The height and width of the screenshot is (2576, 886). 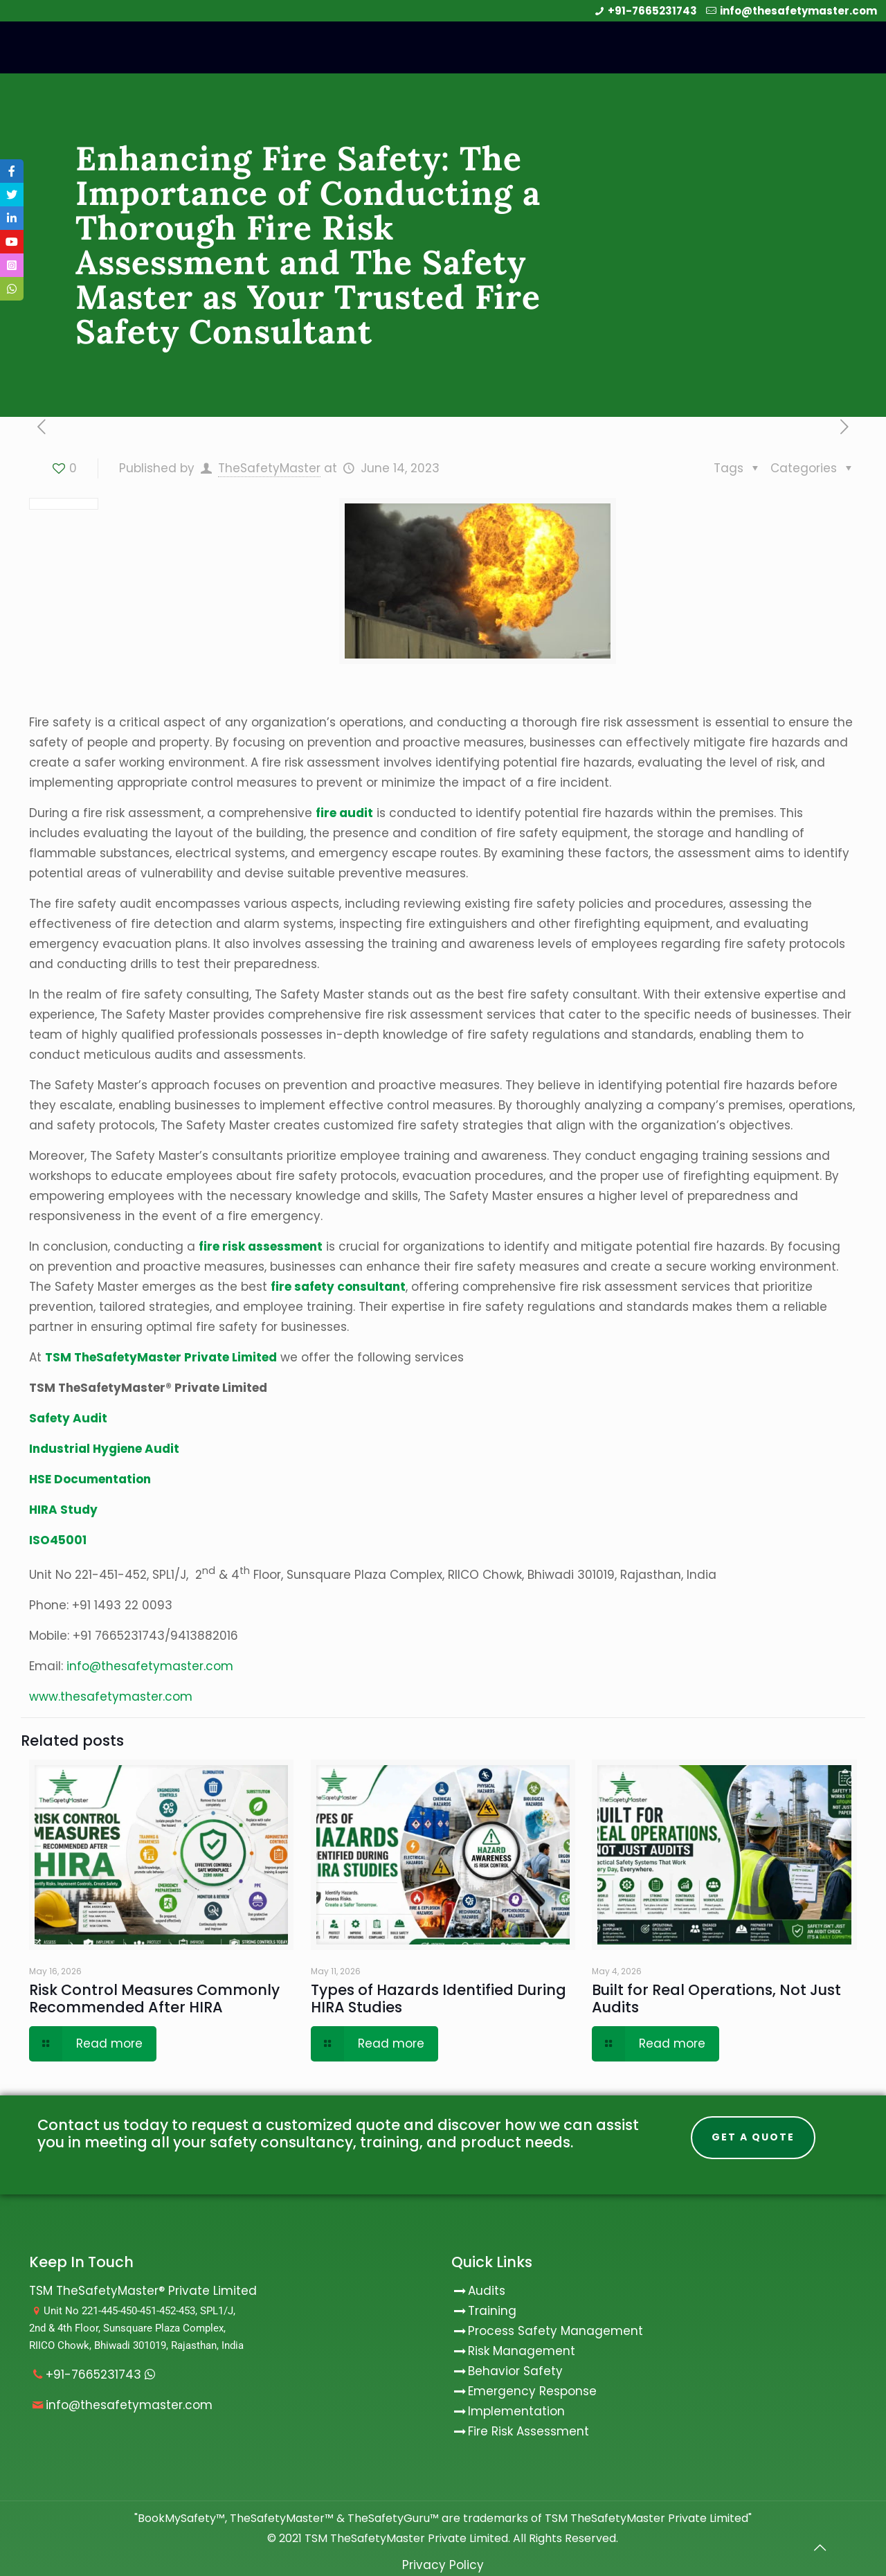 What do you see at coordinates (478, 2290) in the screenshot?
I see `Audits` at bounding box center [478, 2290].